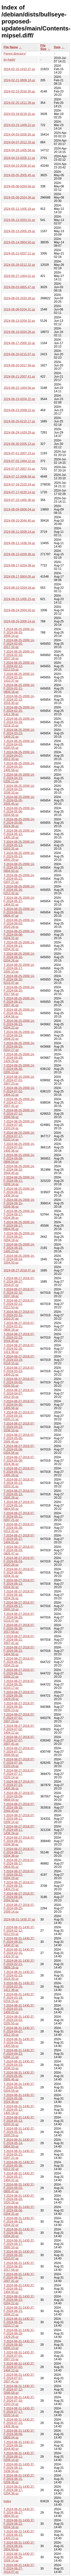  What do you see at coordinates (19, 387) in the screenshot?
I see `2024-06-22-1404.56.gz` at bounding box center [19, 387].